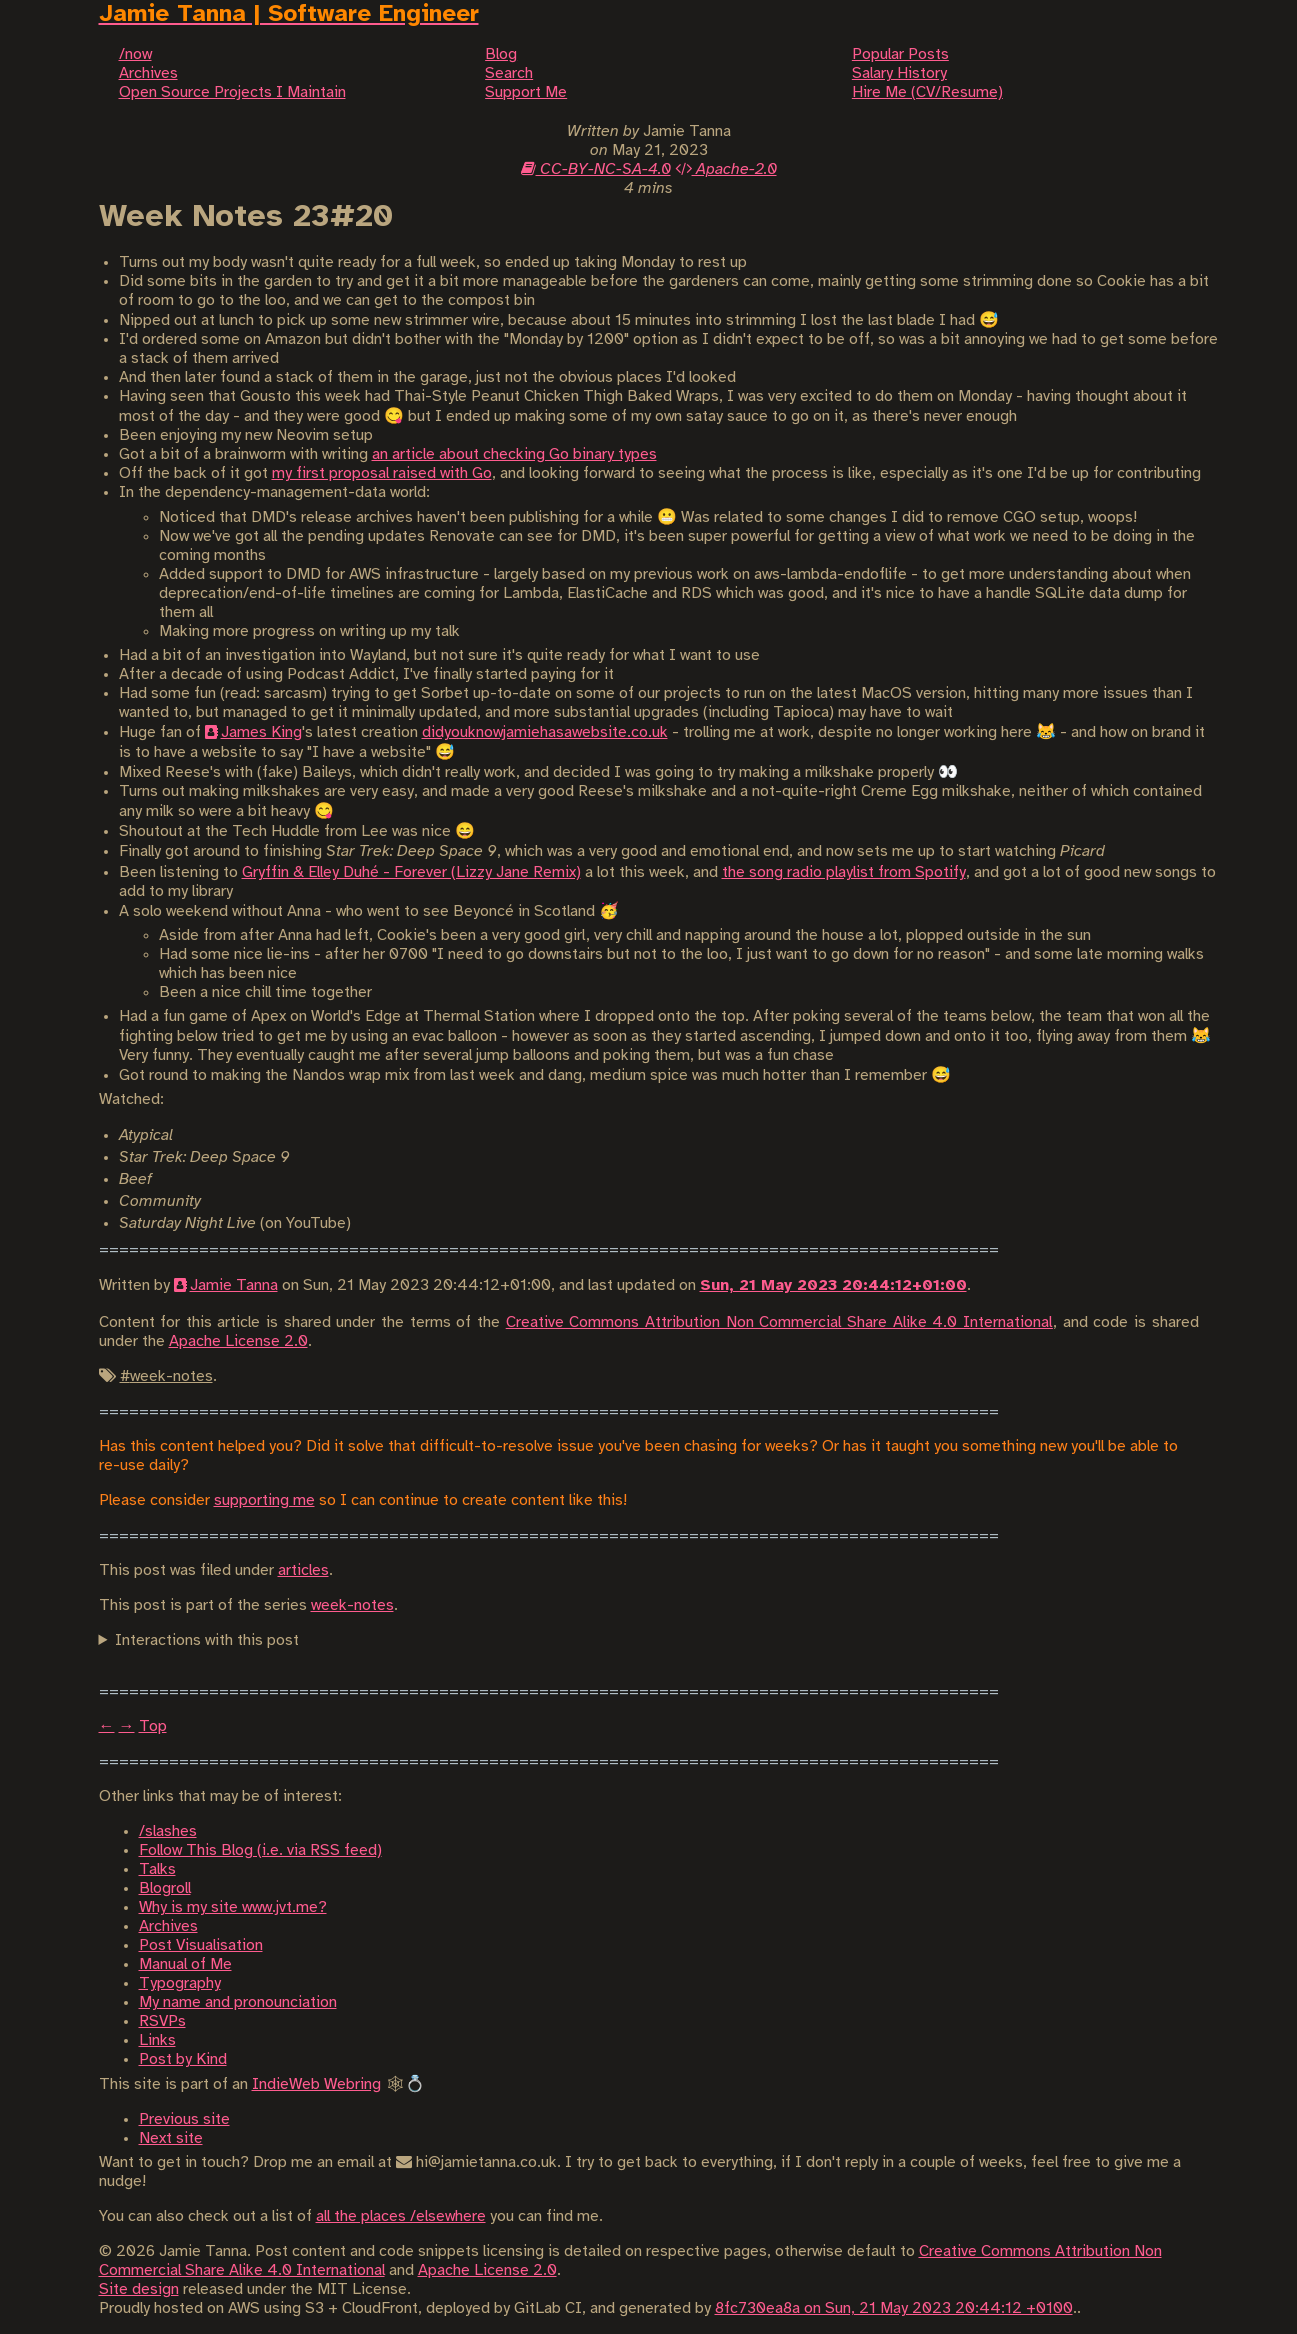 The image size is (1297, 2334). I want to click on Interactions with this post, so click(207, 1640).